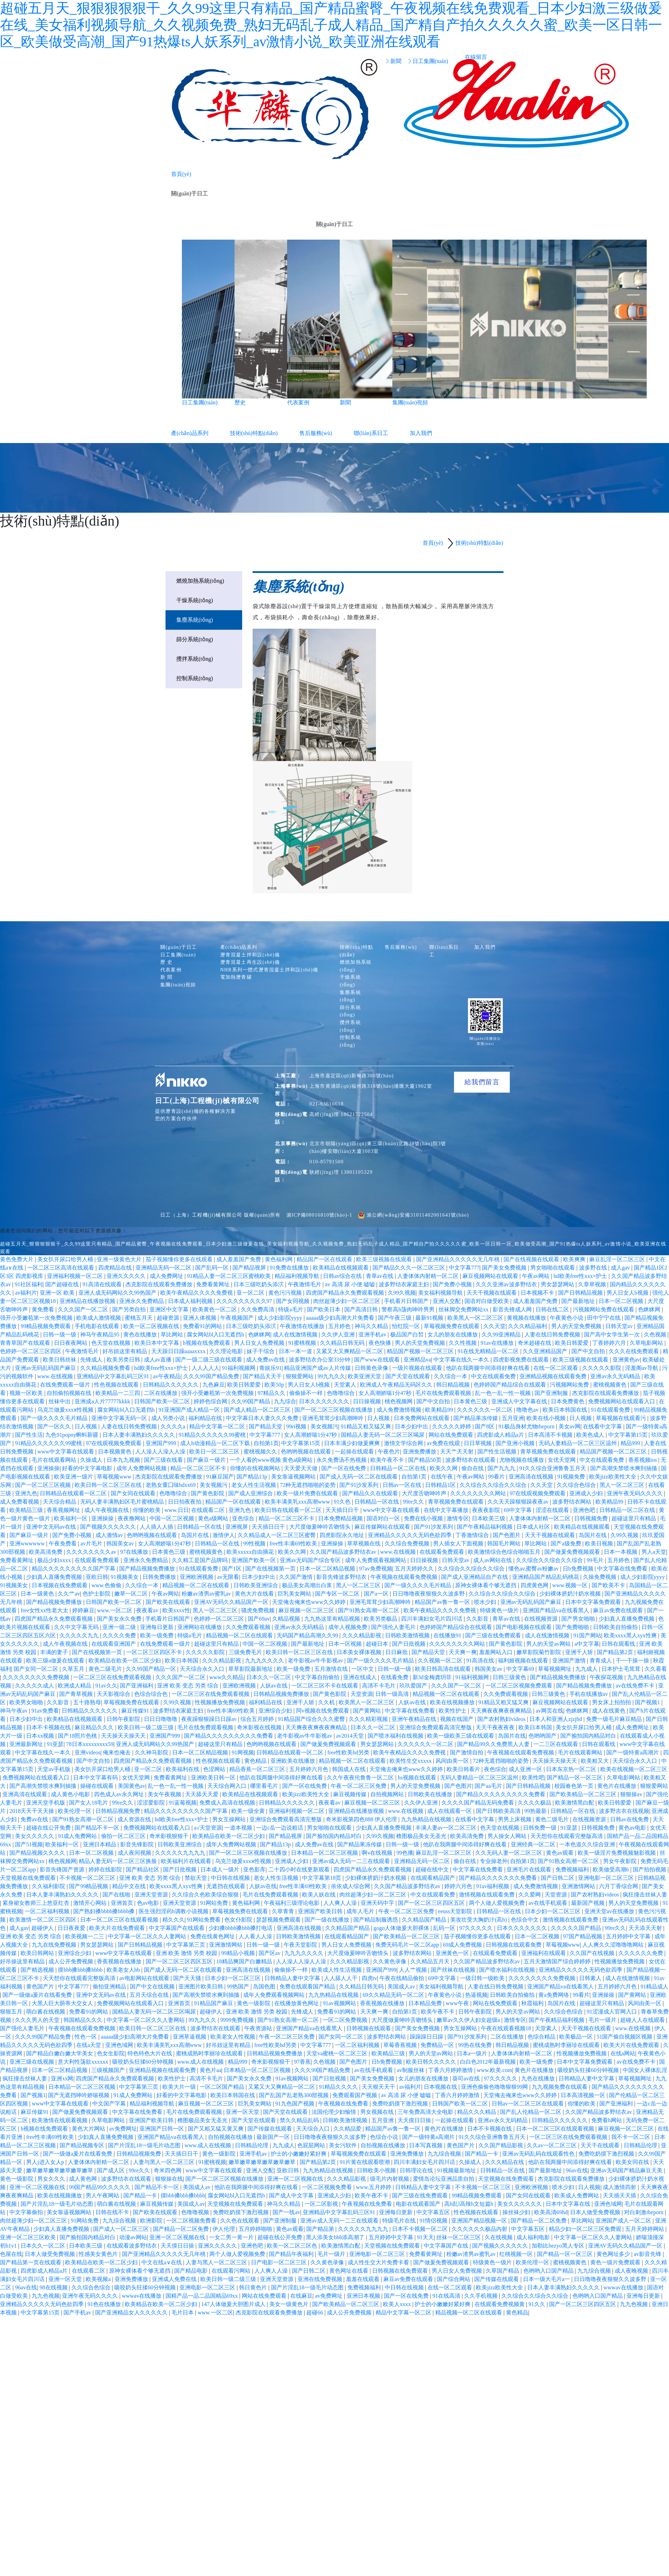  Describe the element at coordinates (515, 1443) in the screenshot. I see `国产亚洲小视频` at that location.